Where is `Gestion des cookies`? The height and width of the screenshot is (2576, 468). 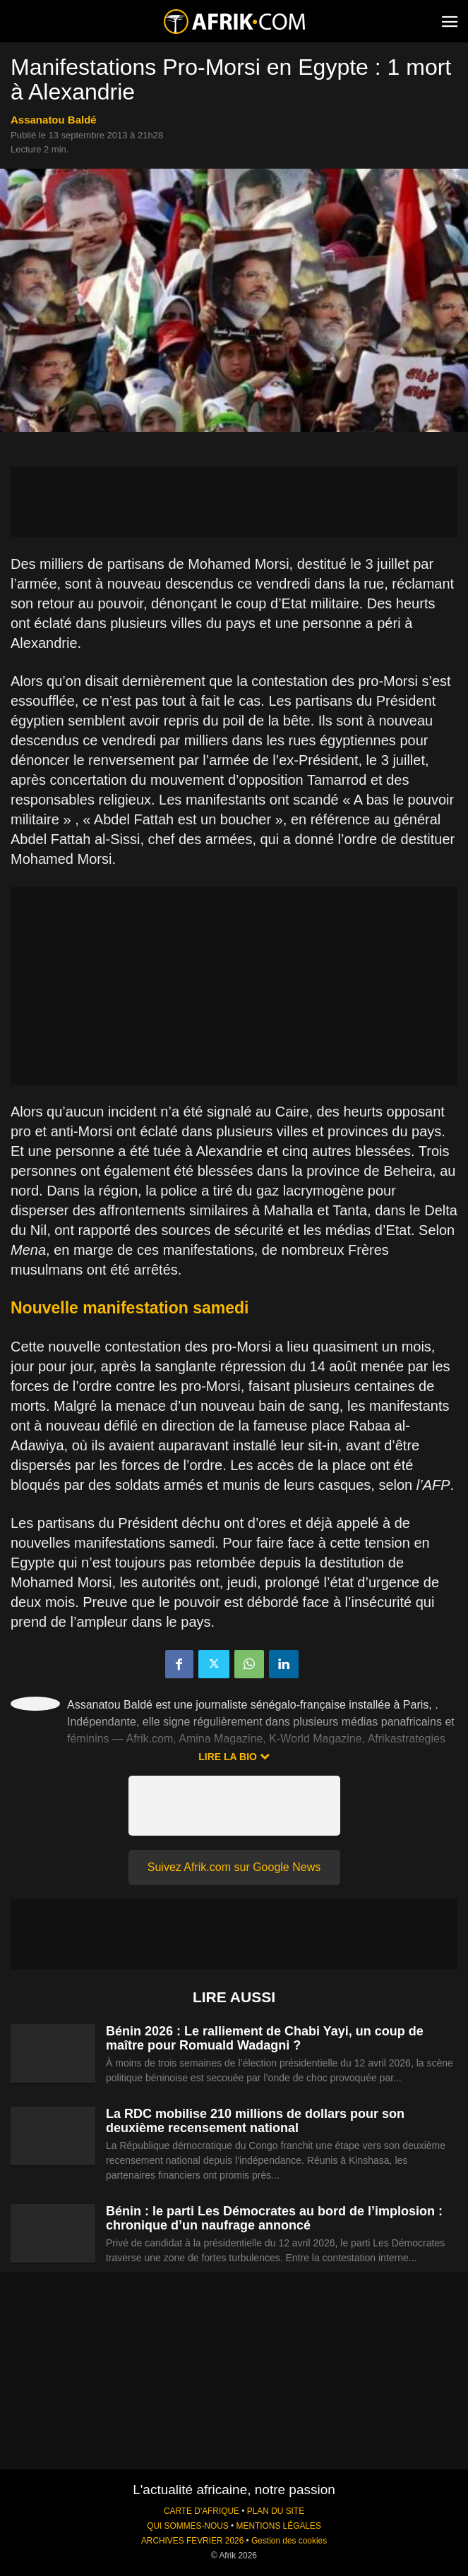 Gestion des cookies is located at coordinates (289, 2541).